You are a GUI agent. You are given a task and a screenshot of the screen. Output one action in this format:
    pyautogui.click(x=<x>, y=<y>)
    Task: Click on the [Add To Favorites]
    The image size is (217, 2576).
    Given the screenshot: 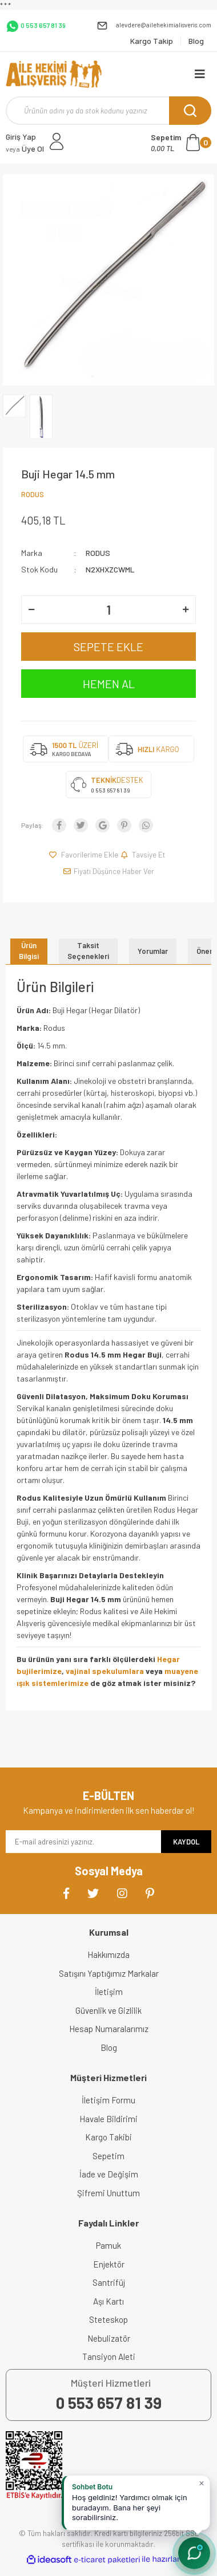 What is the action you would take?
    pyautogui.click(x=83, y=855)
    